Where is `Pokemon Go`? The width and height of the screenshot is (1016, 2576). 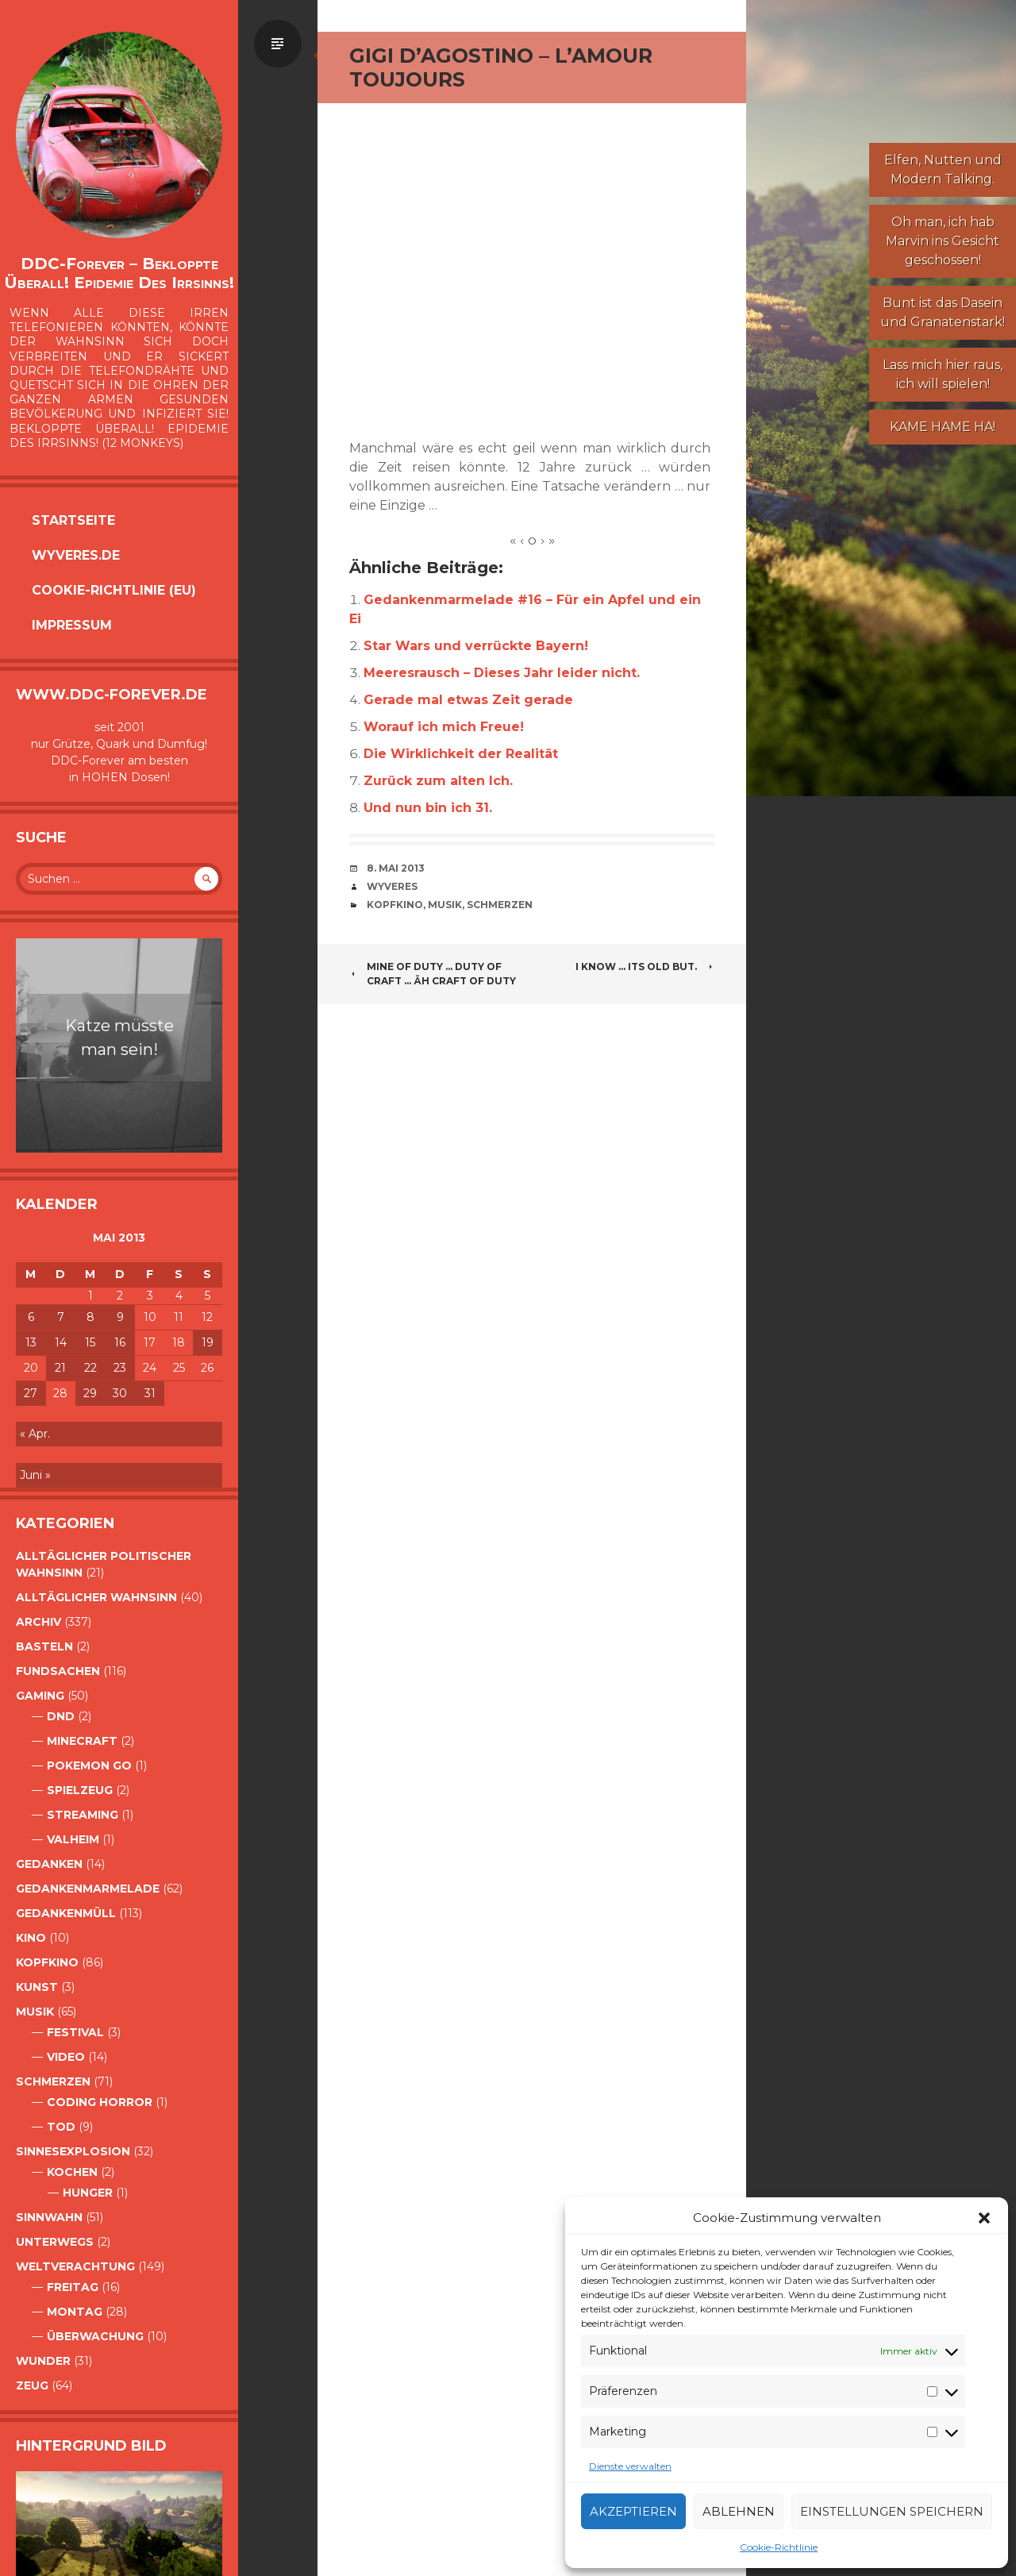 Pokemon Go is located at coordinates (89, 1765).